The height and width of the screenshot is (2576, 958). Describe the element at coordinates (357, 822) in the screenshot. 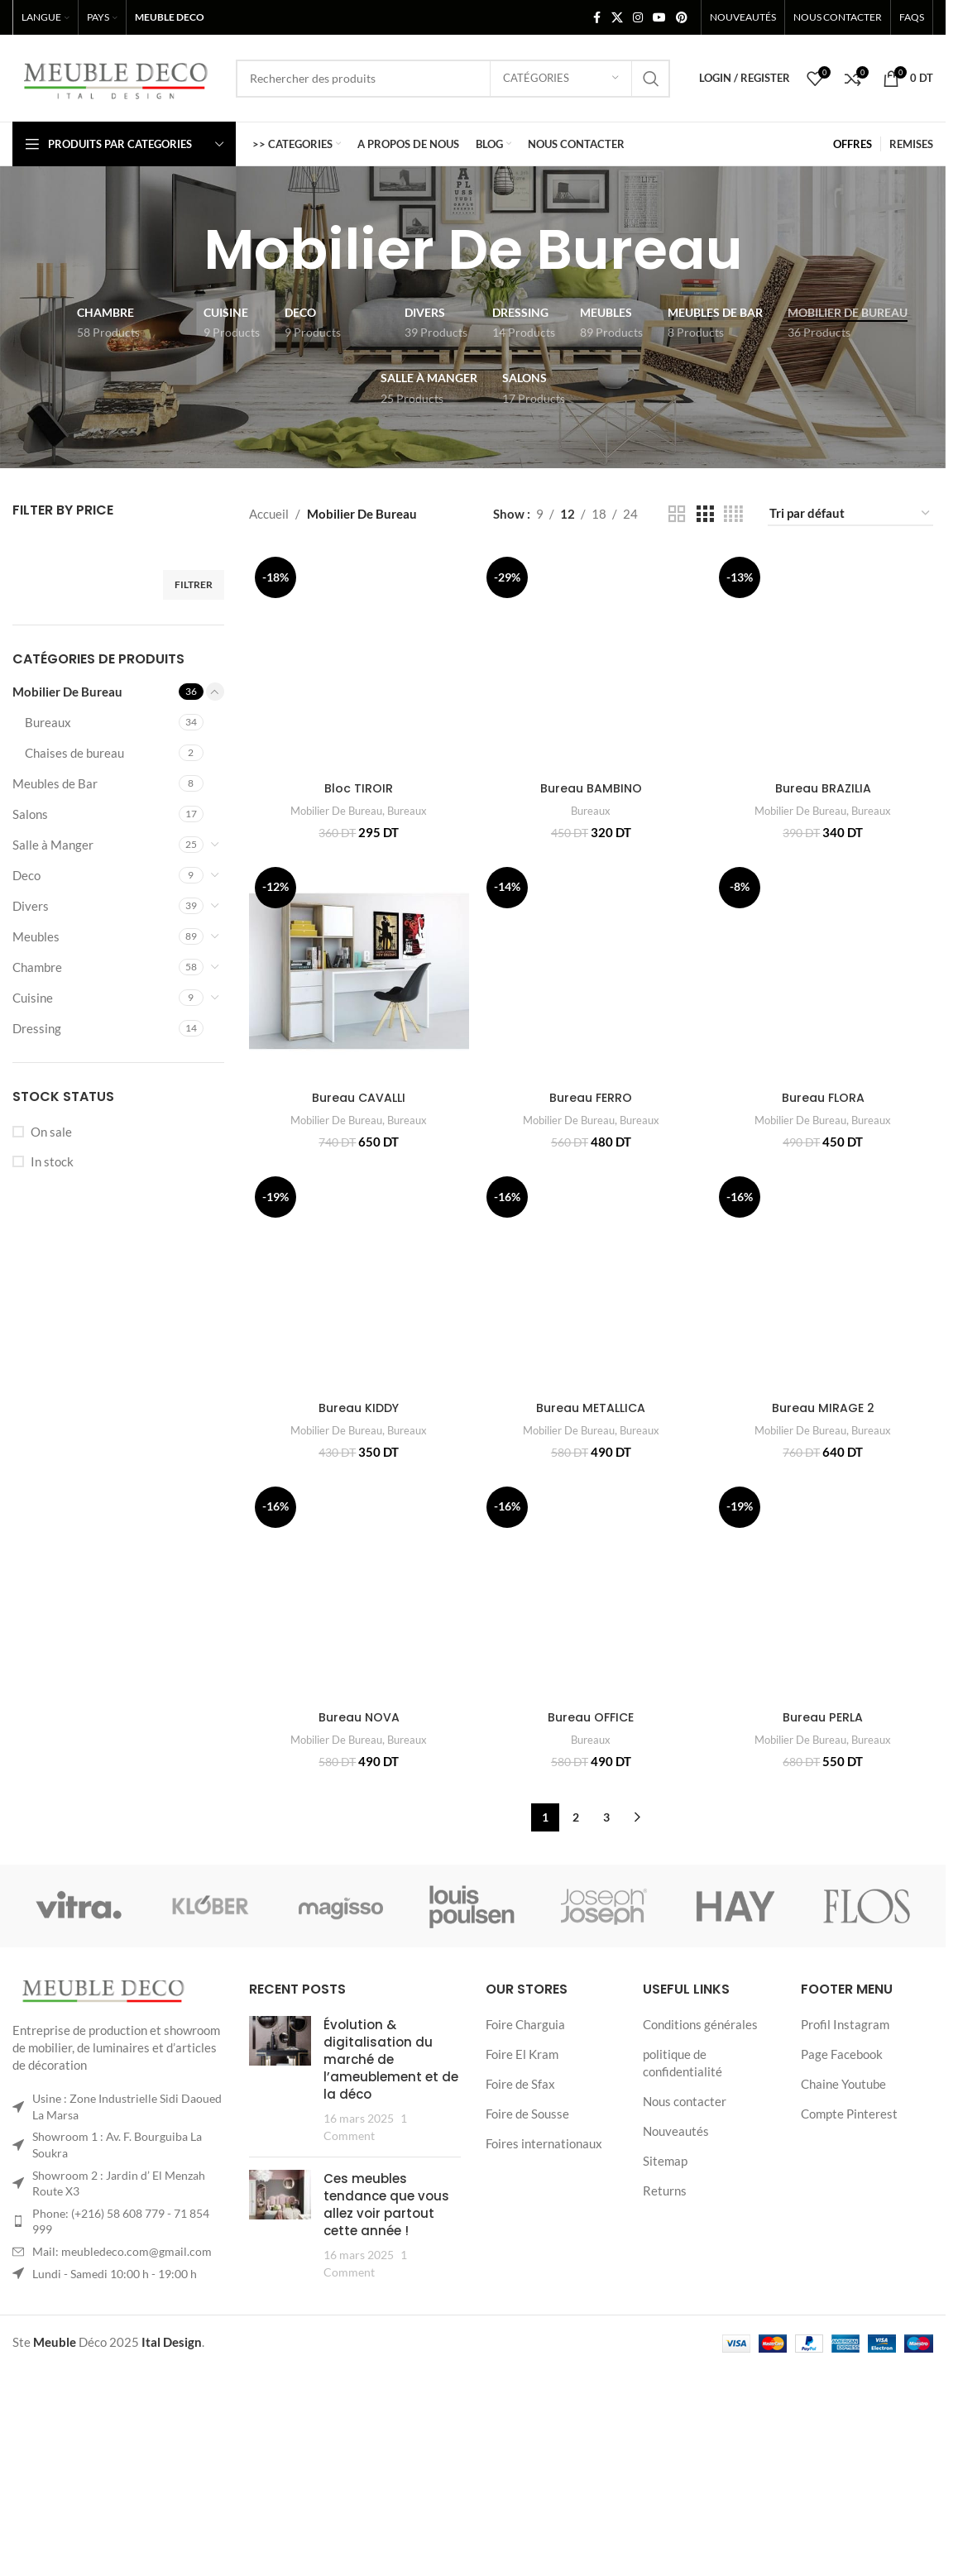

I see `Bloc TIROIR` at that location.